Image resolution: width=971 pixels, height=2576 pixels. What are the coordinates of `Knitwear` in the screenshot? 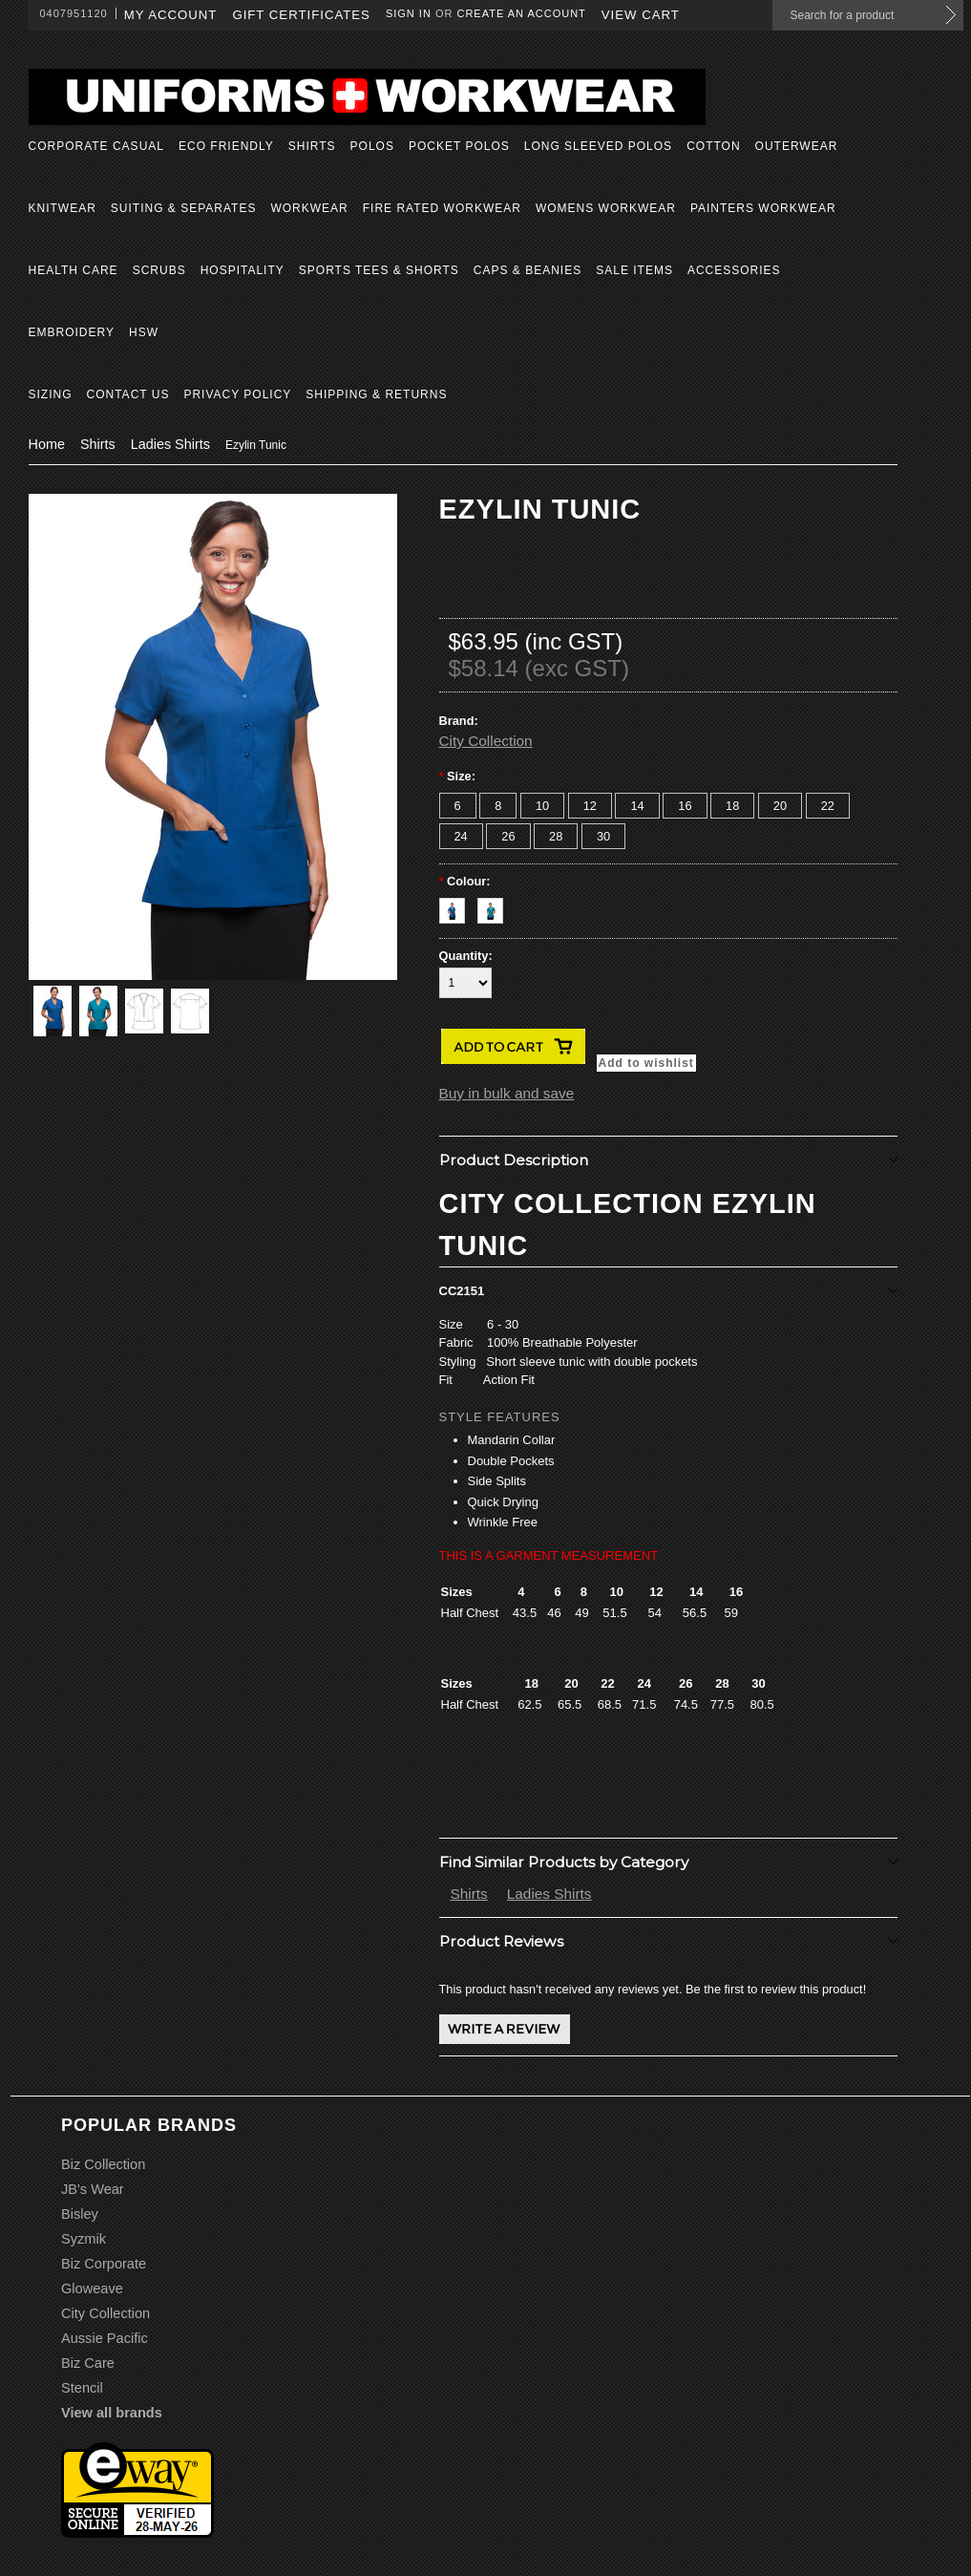 It's located at (62, 208).